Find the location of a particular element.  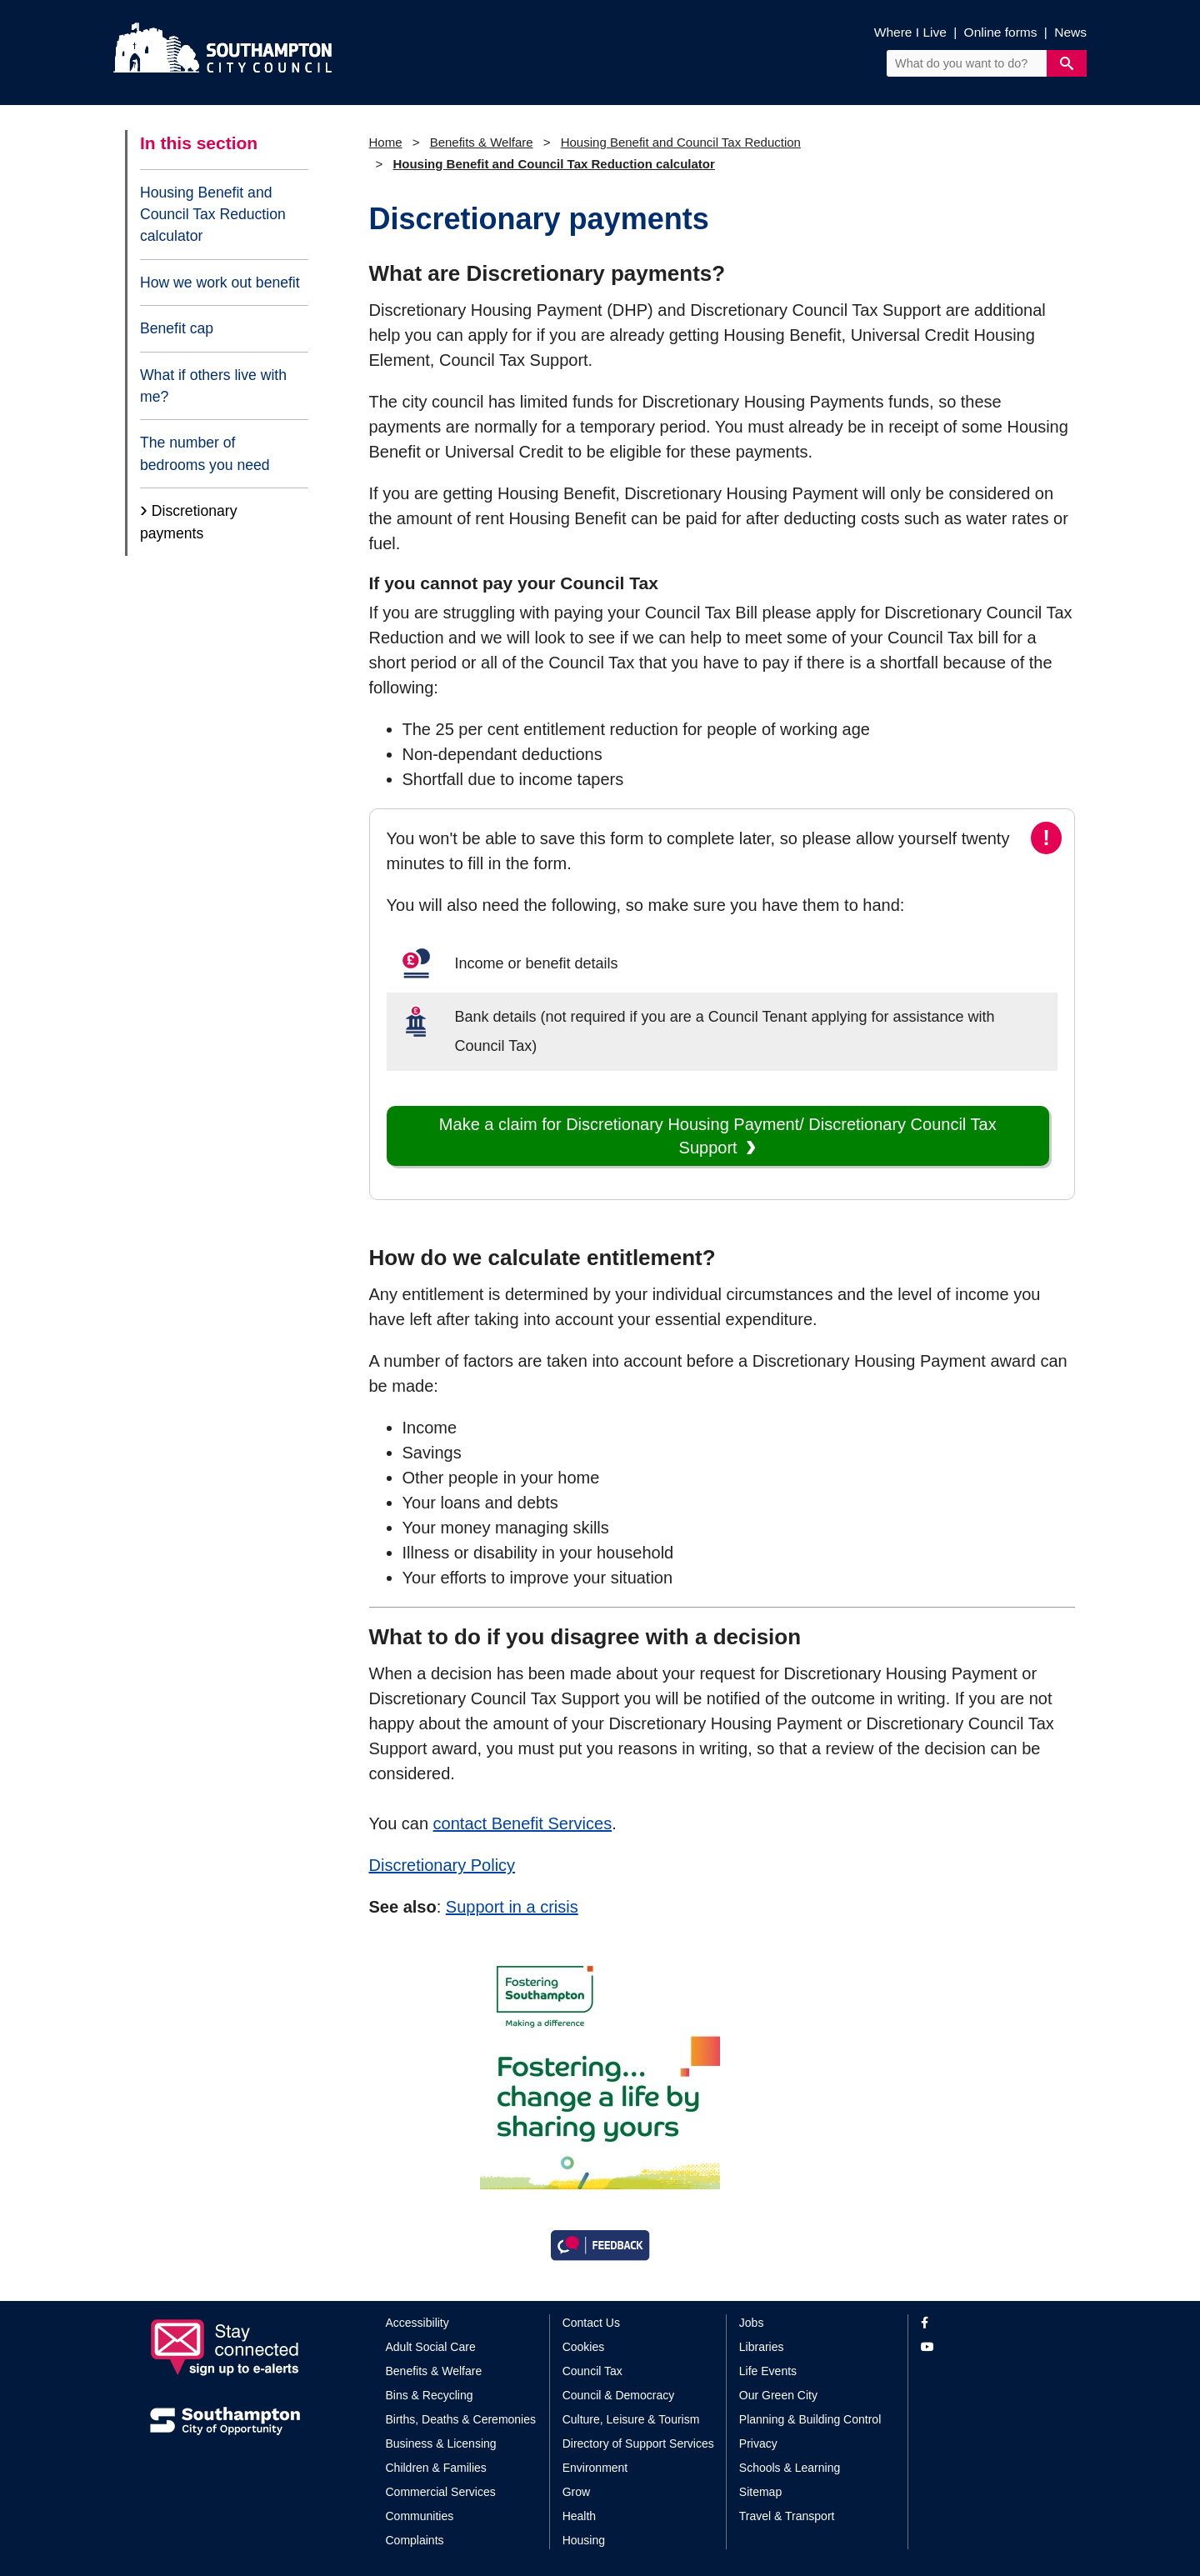

Discretionary Policy is located at coordinates (442, 1865).